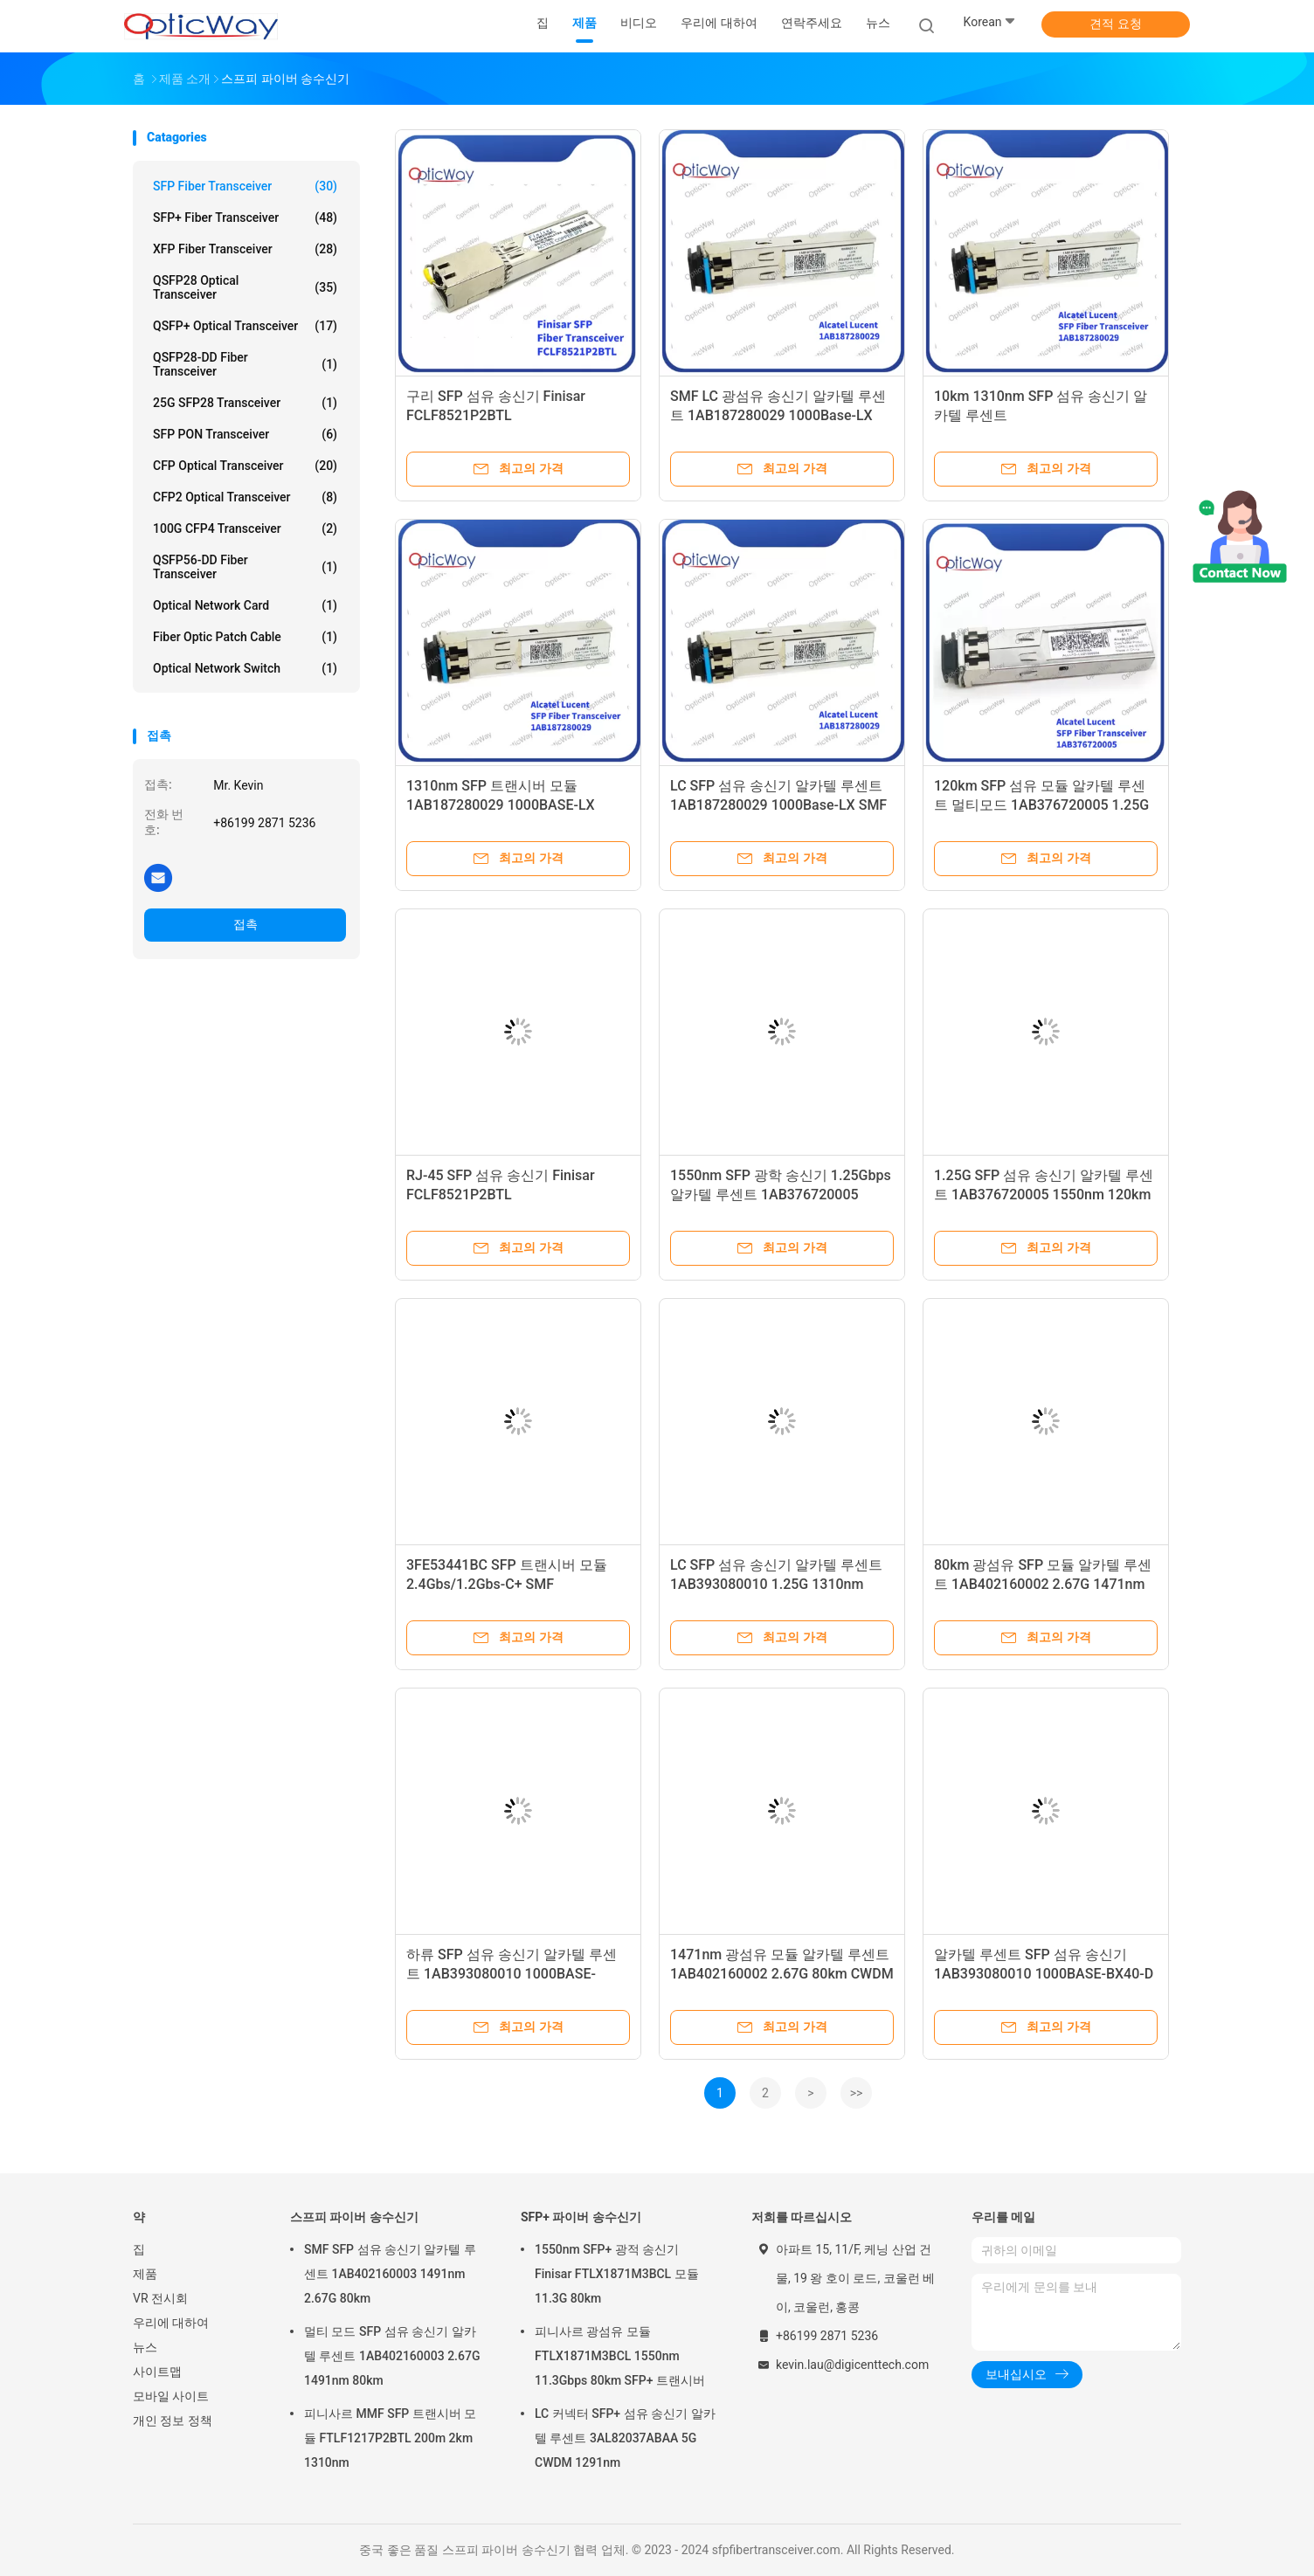  What do you see at coordinates (172, 2421) in the screenshot?
I see `개인 정보 정책` at bounding box center [172, 2421].